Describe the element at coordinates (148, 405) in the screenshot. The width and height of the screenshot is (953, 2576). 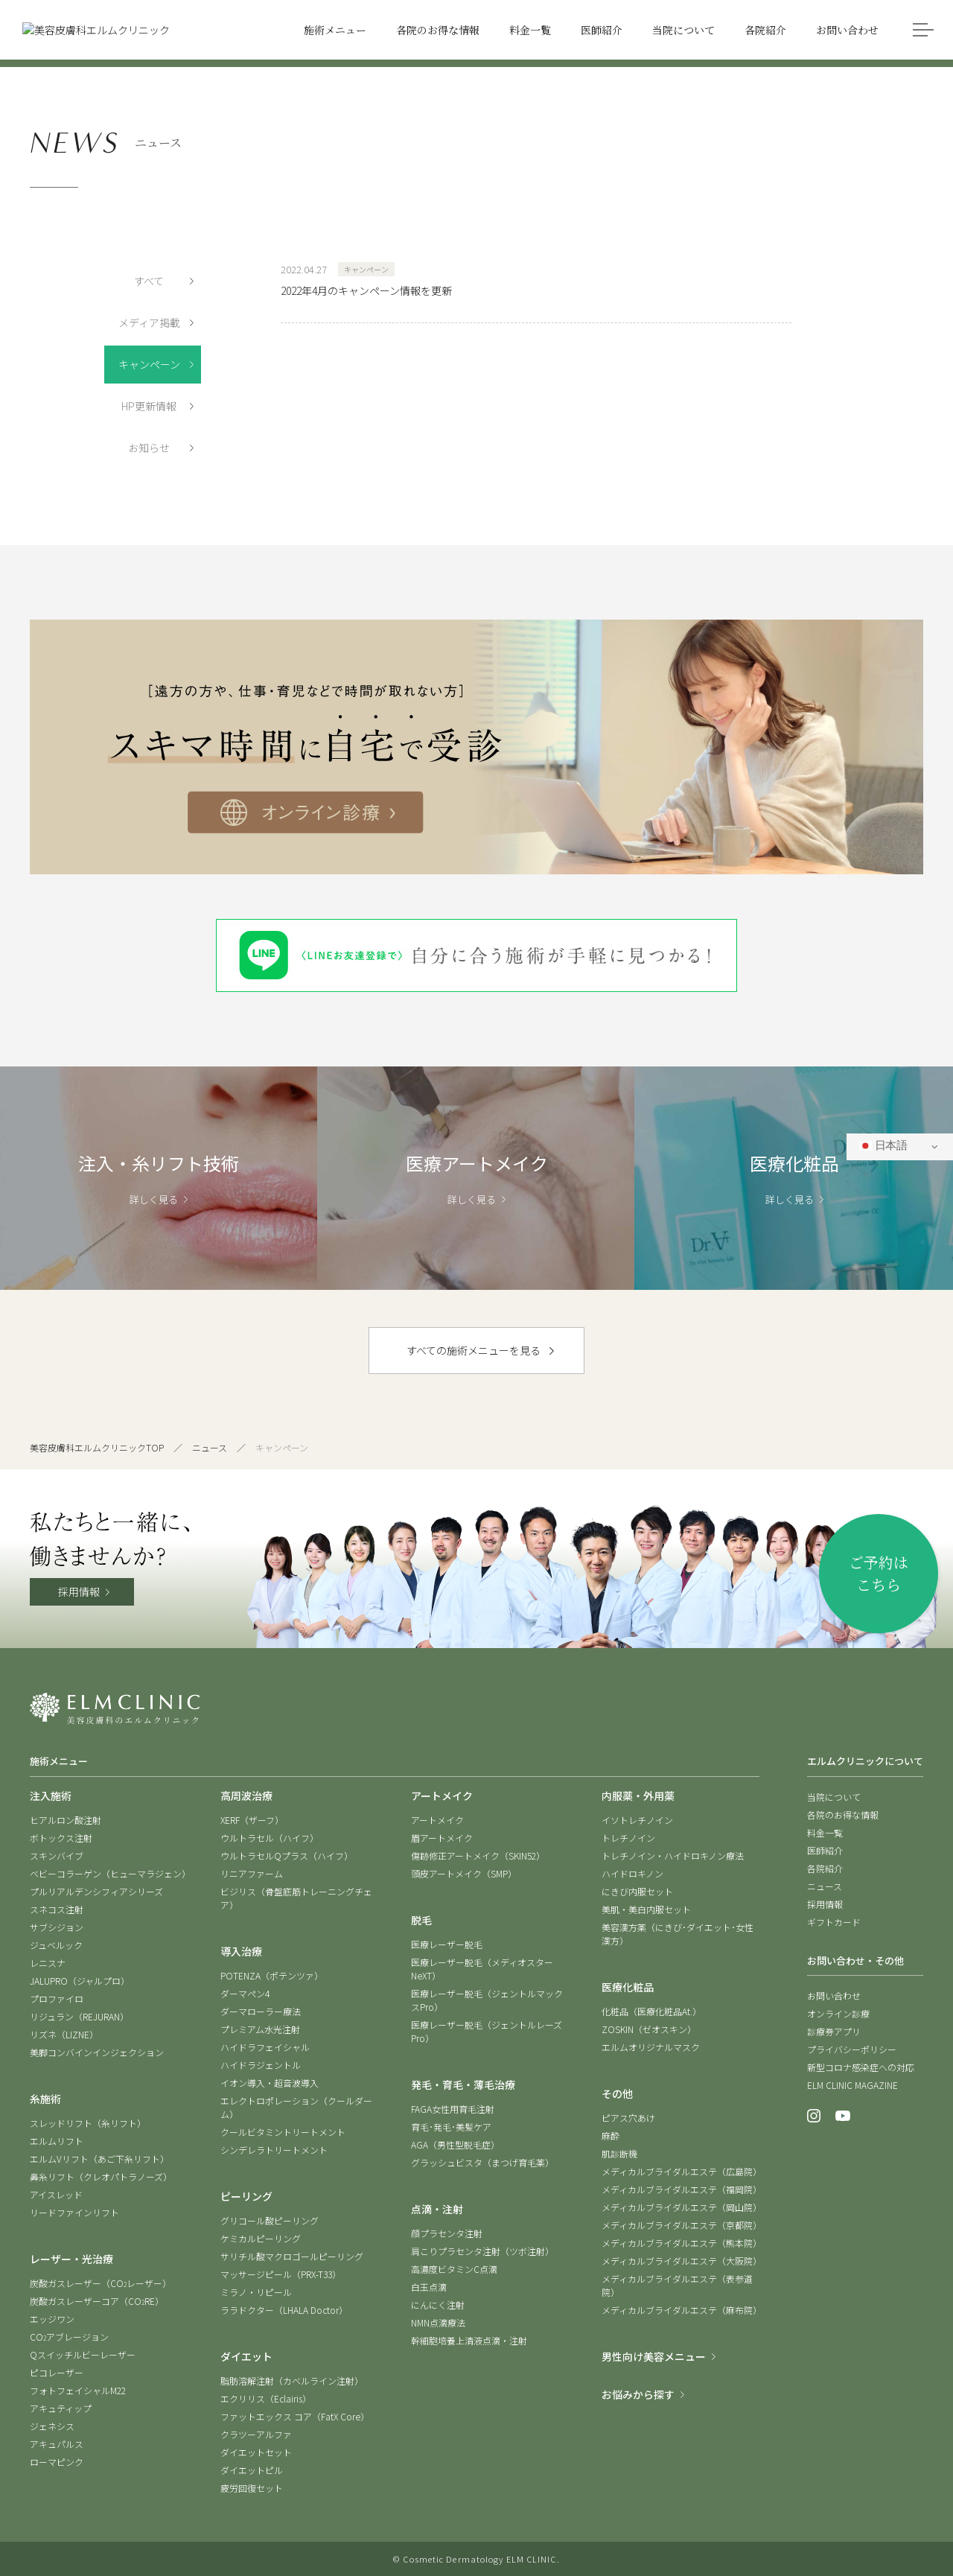
I see `HP更新情報` at that location.